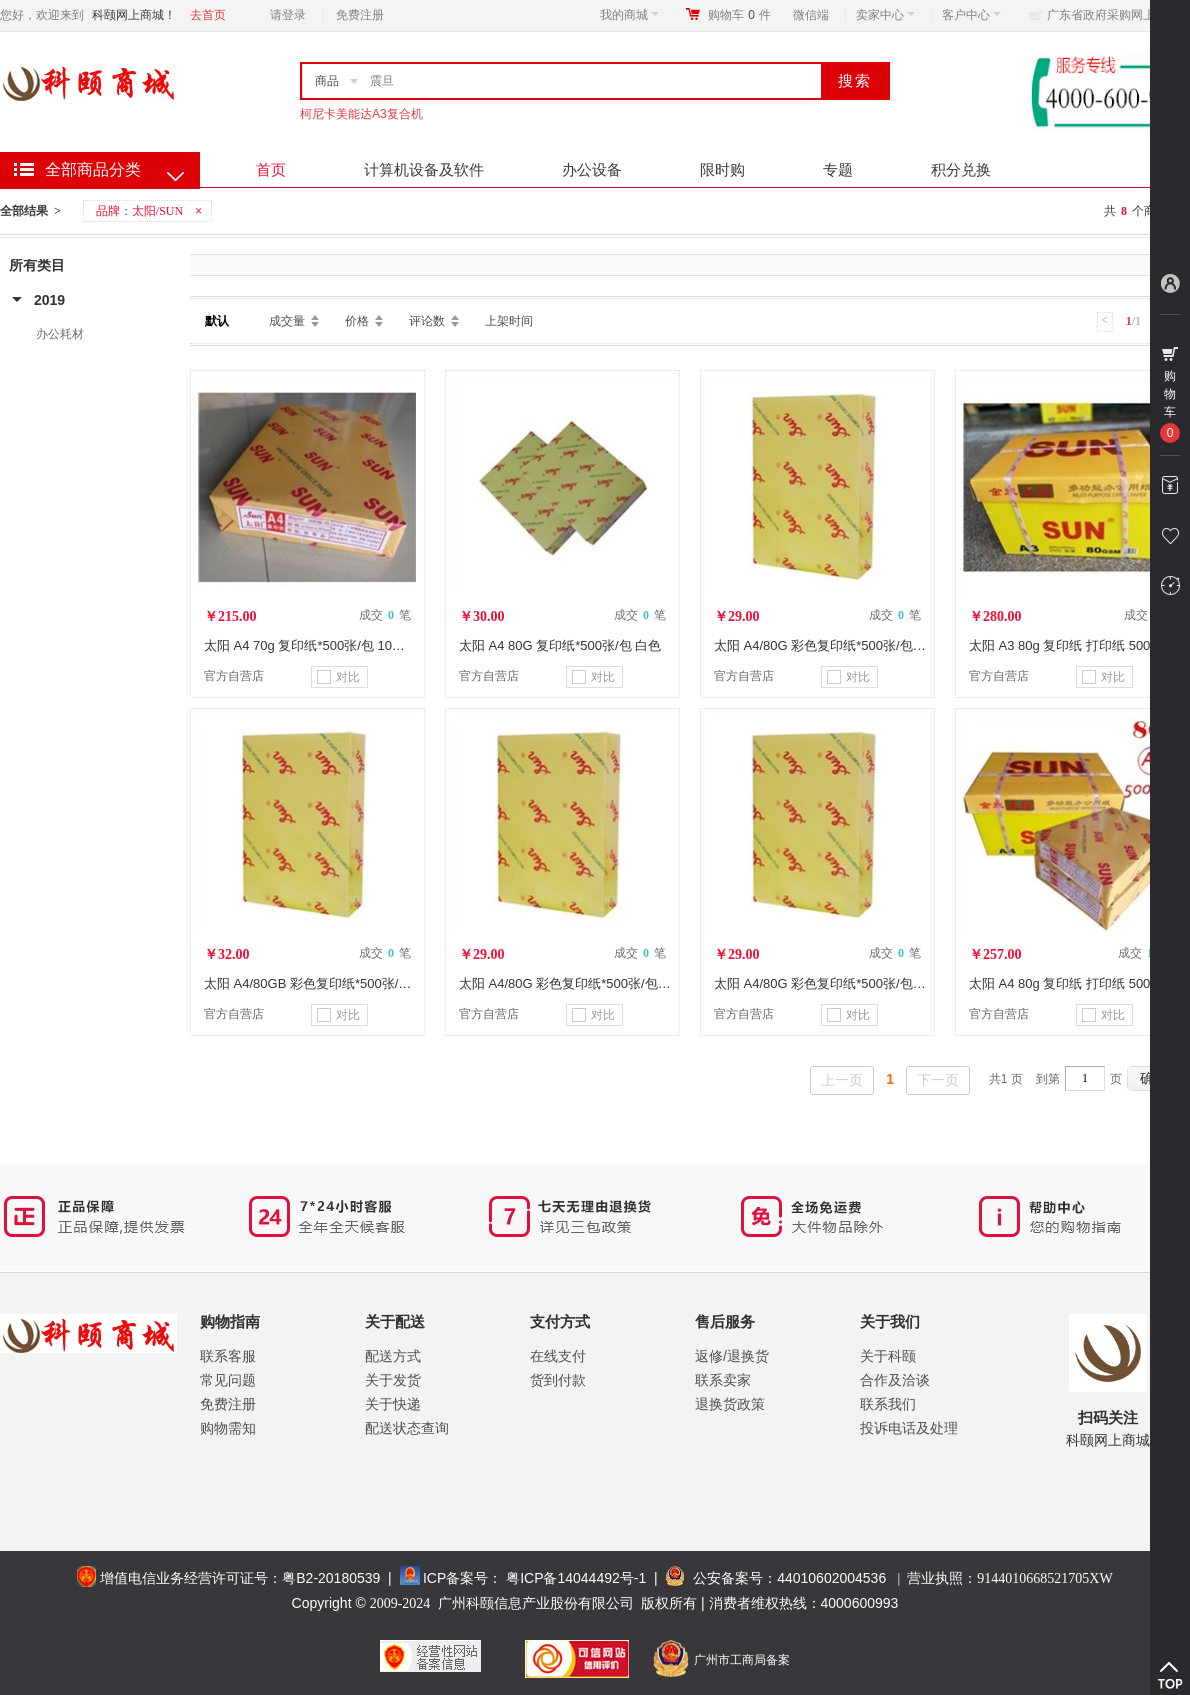 This screenshot has width=1190, height=1695. I want to click on 微信端, so click(811, 15).